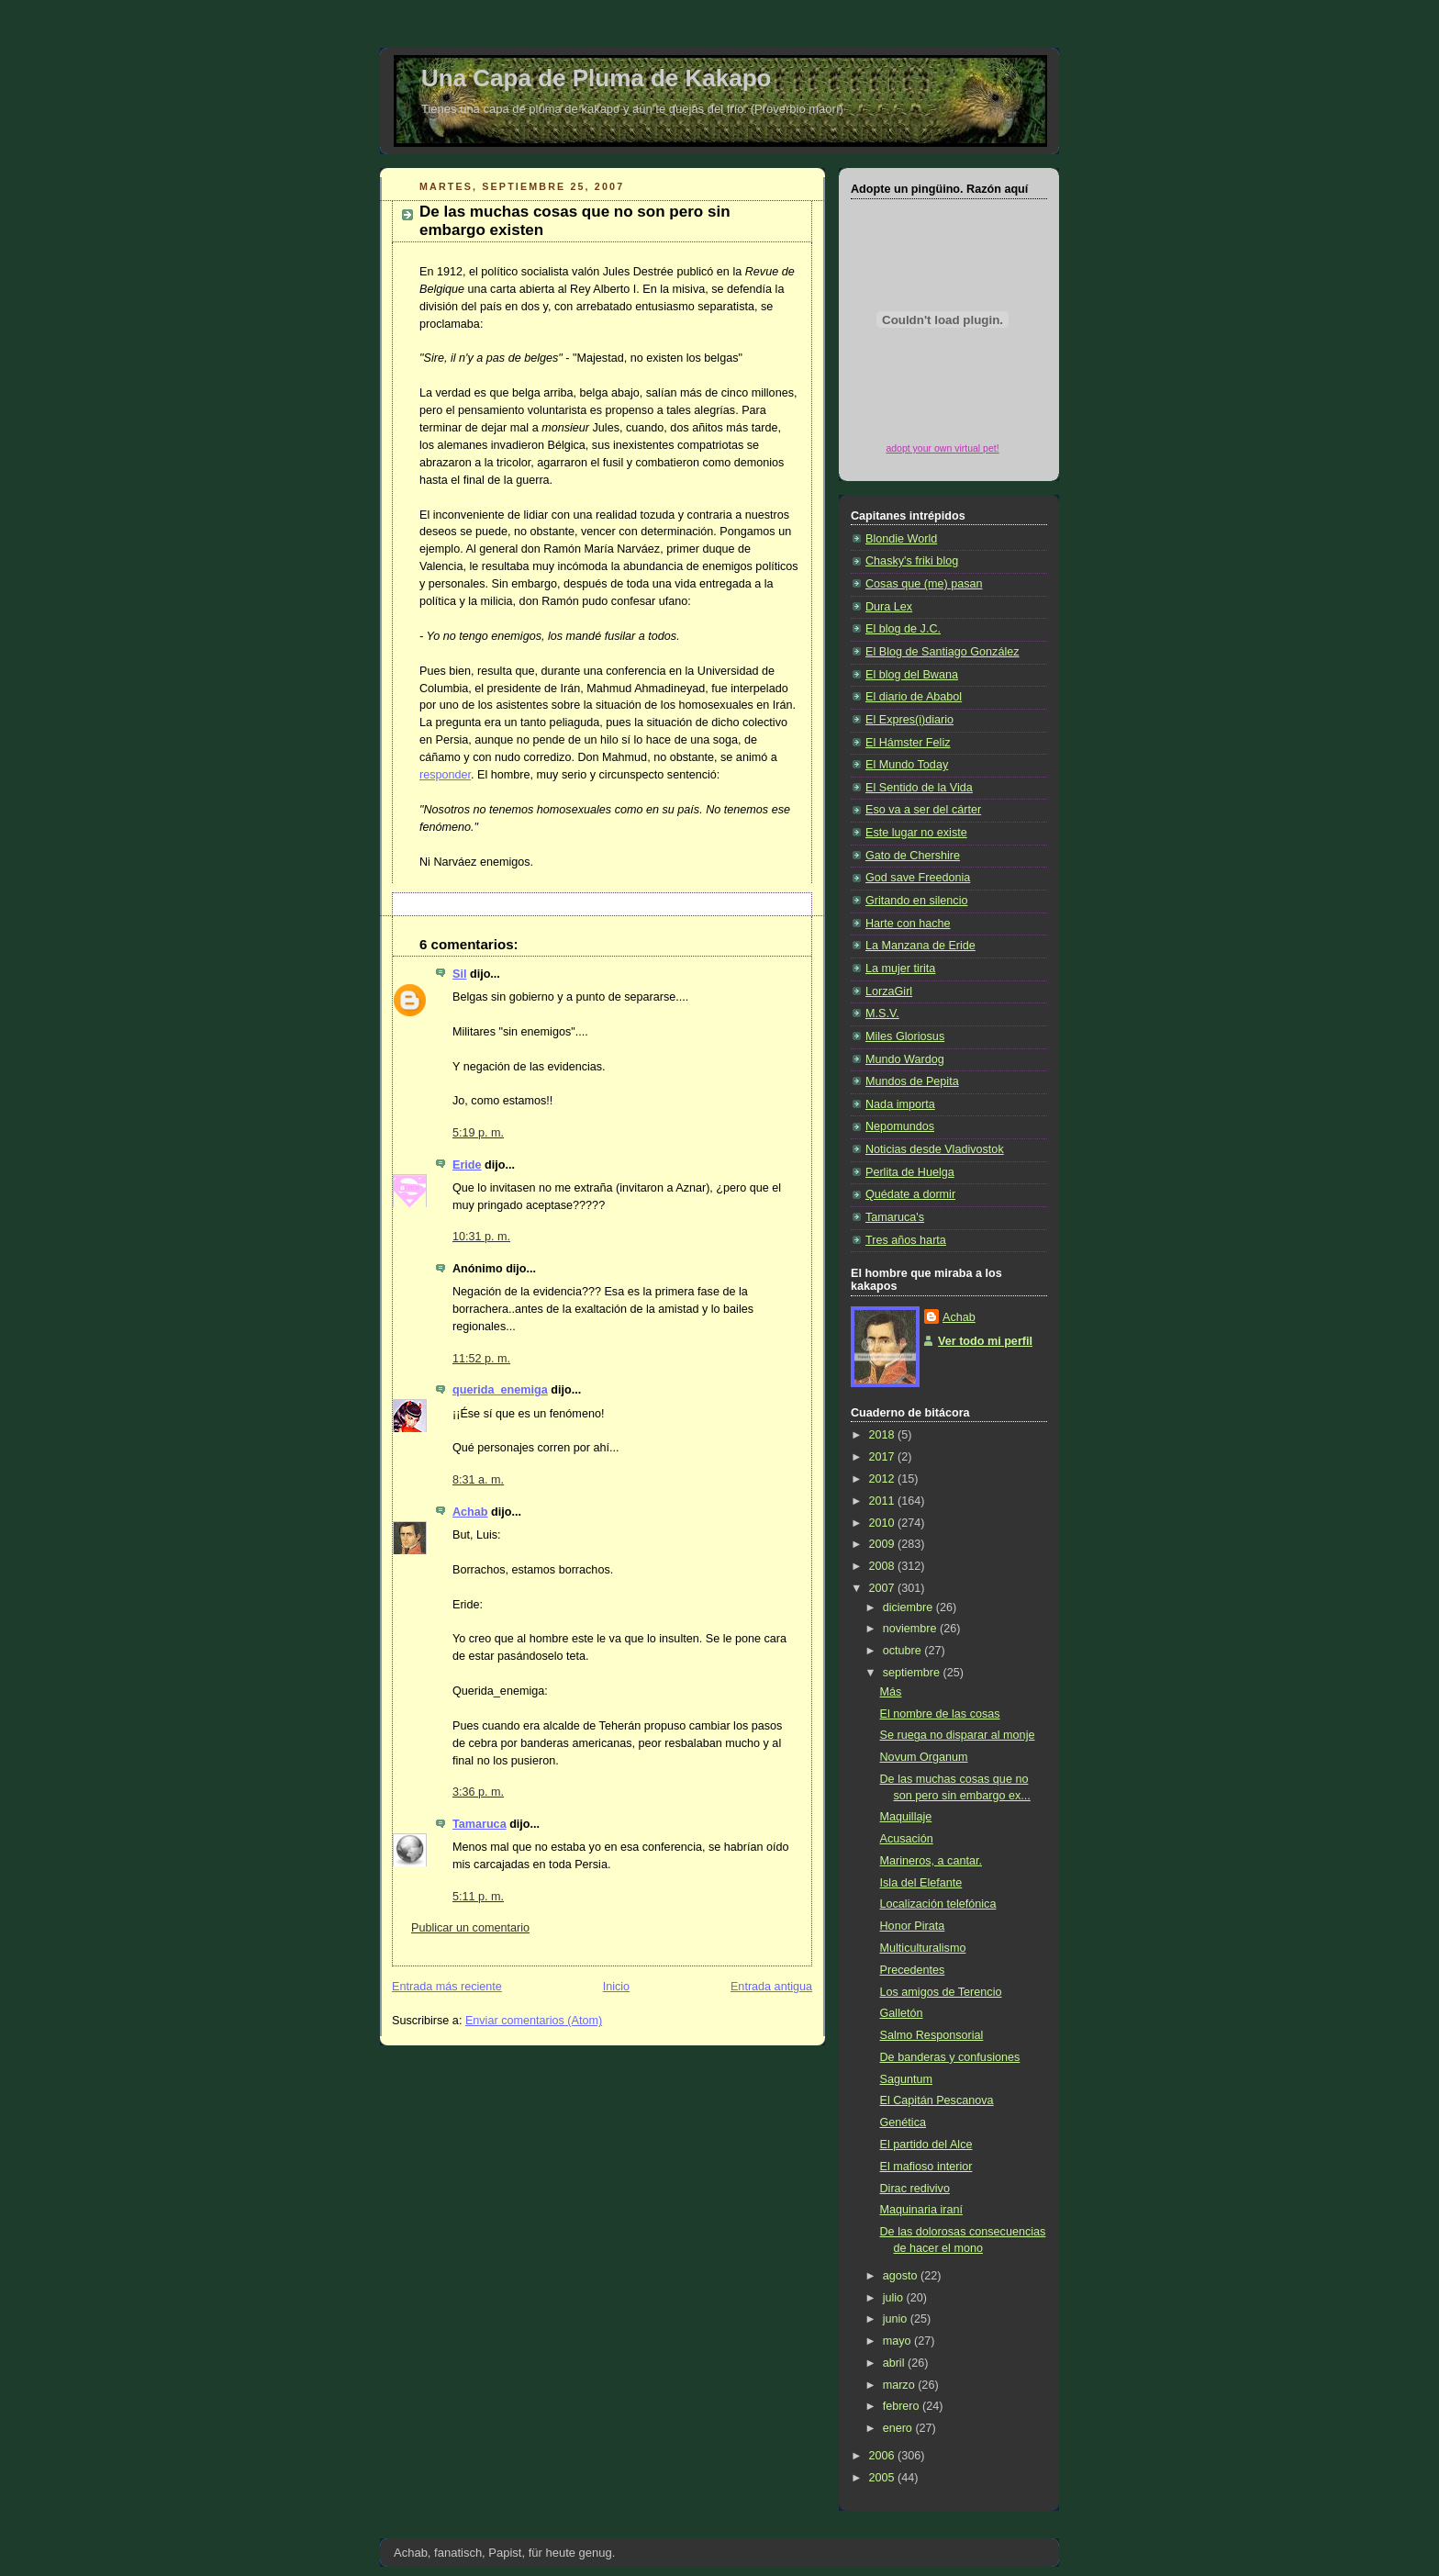 This screenshot has width=1439, height=2576. Describe the element at coordinates (898, 2341) in the screenshot. I see `mayo` at that location.